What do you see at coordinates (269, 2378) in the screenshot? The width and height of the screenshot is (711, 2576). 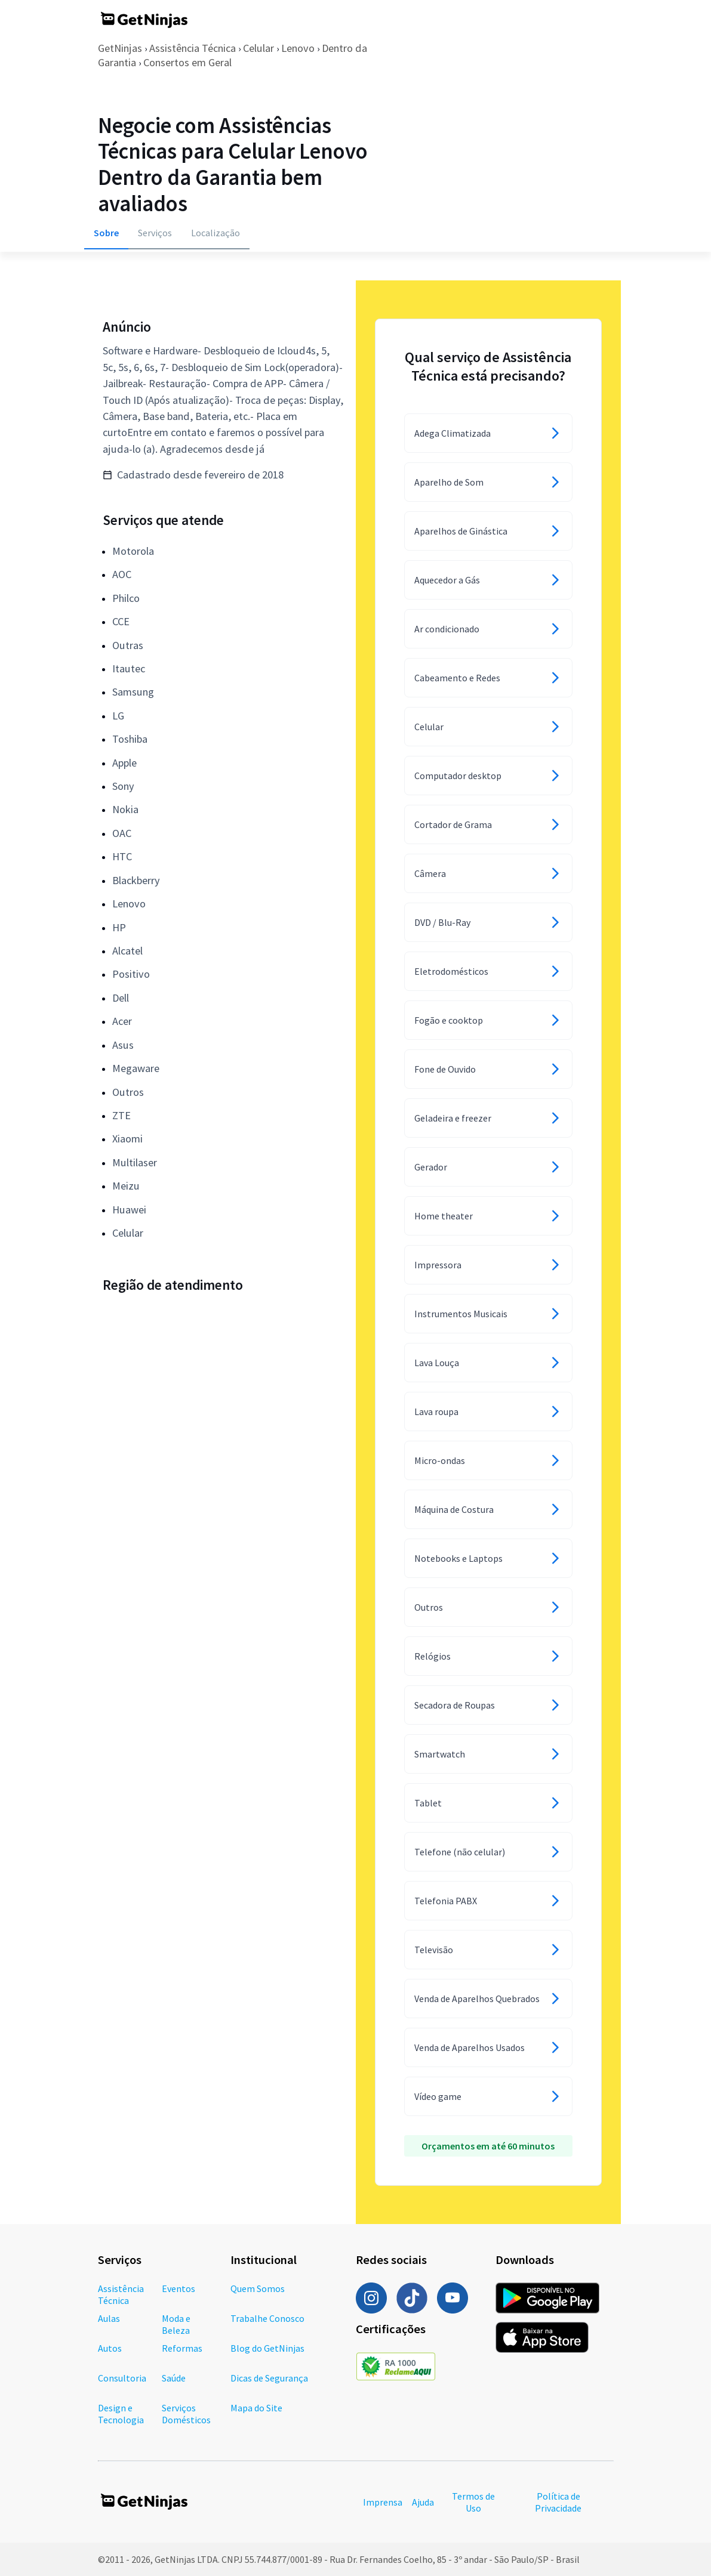 I see `Dicas de Segurança` at bounding box center [269, 2378].